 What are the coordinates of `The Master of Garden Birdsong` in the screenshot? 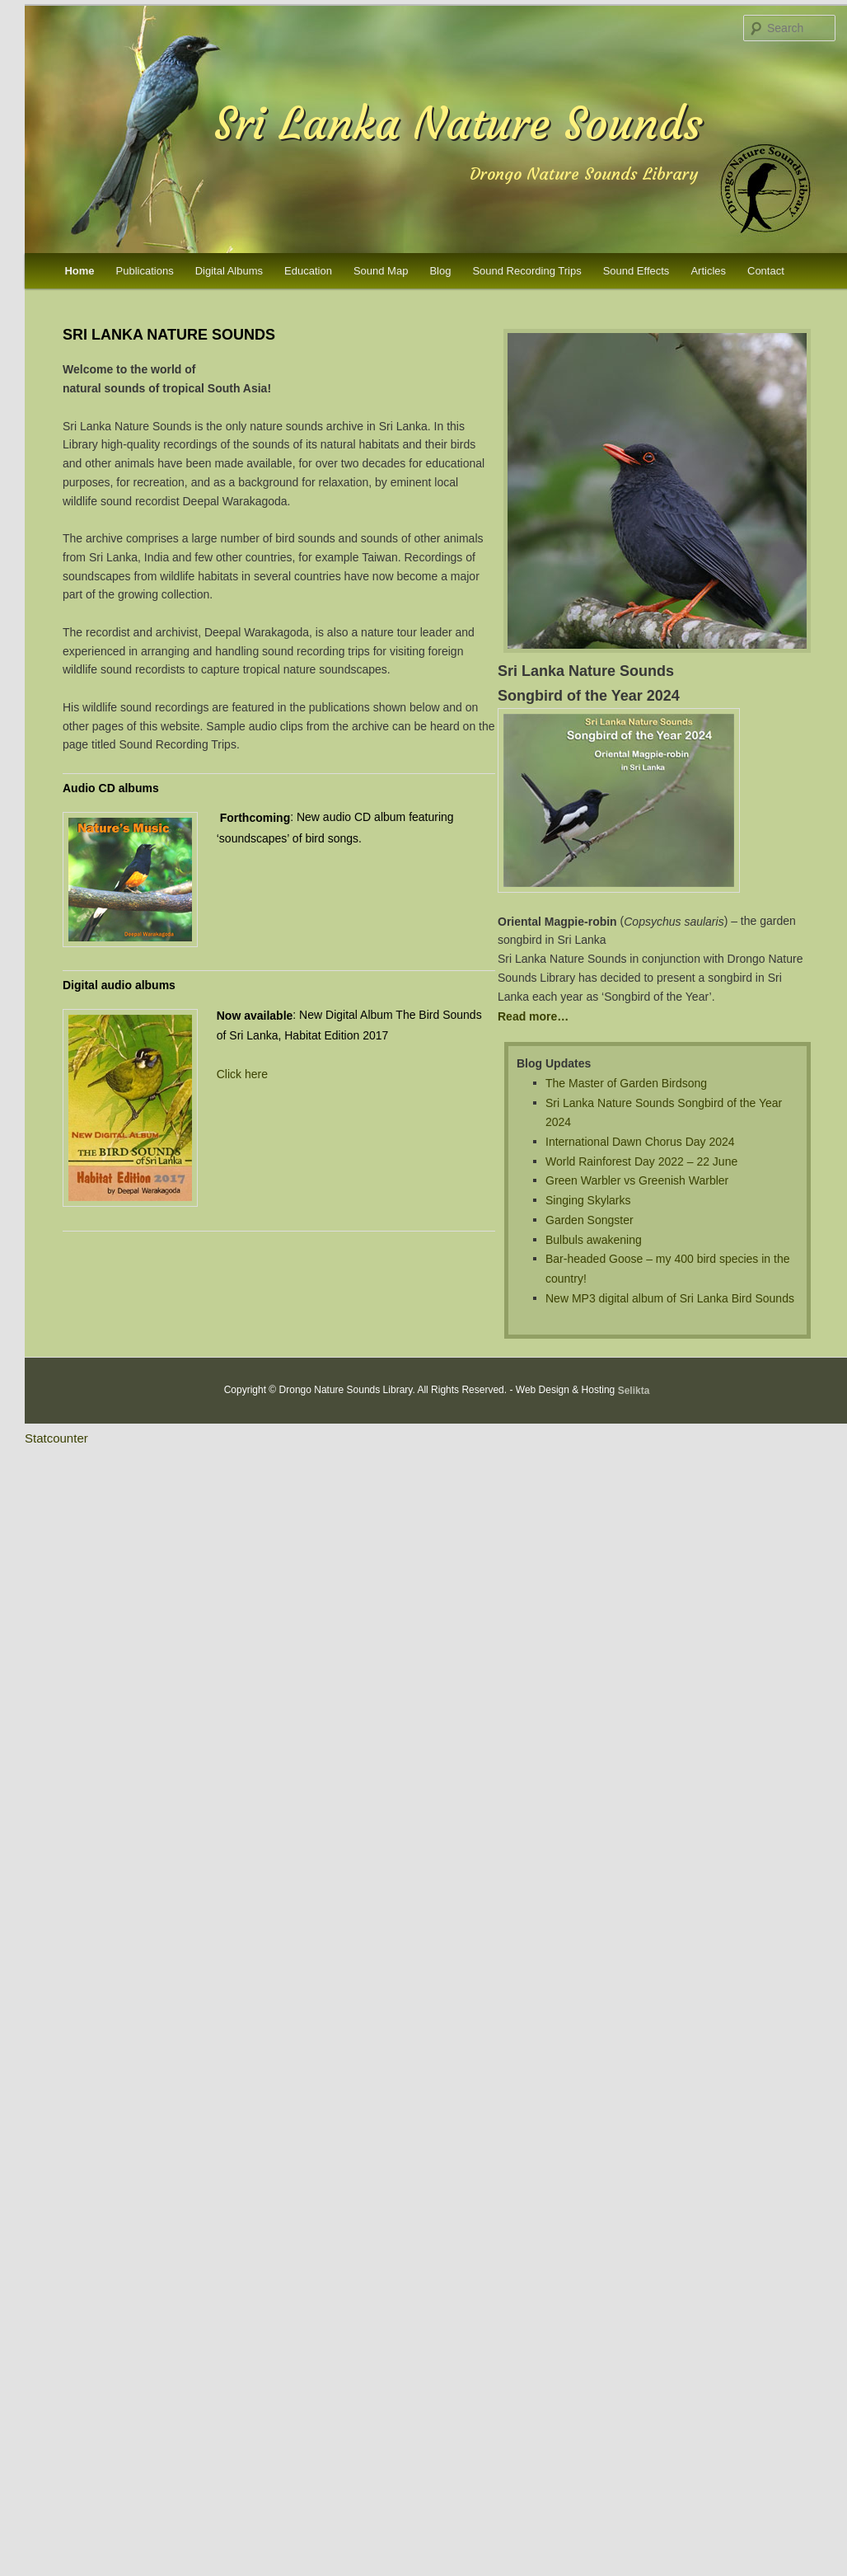 It's located at (626, 1083).